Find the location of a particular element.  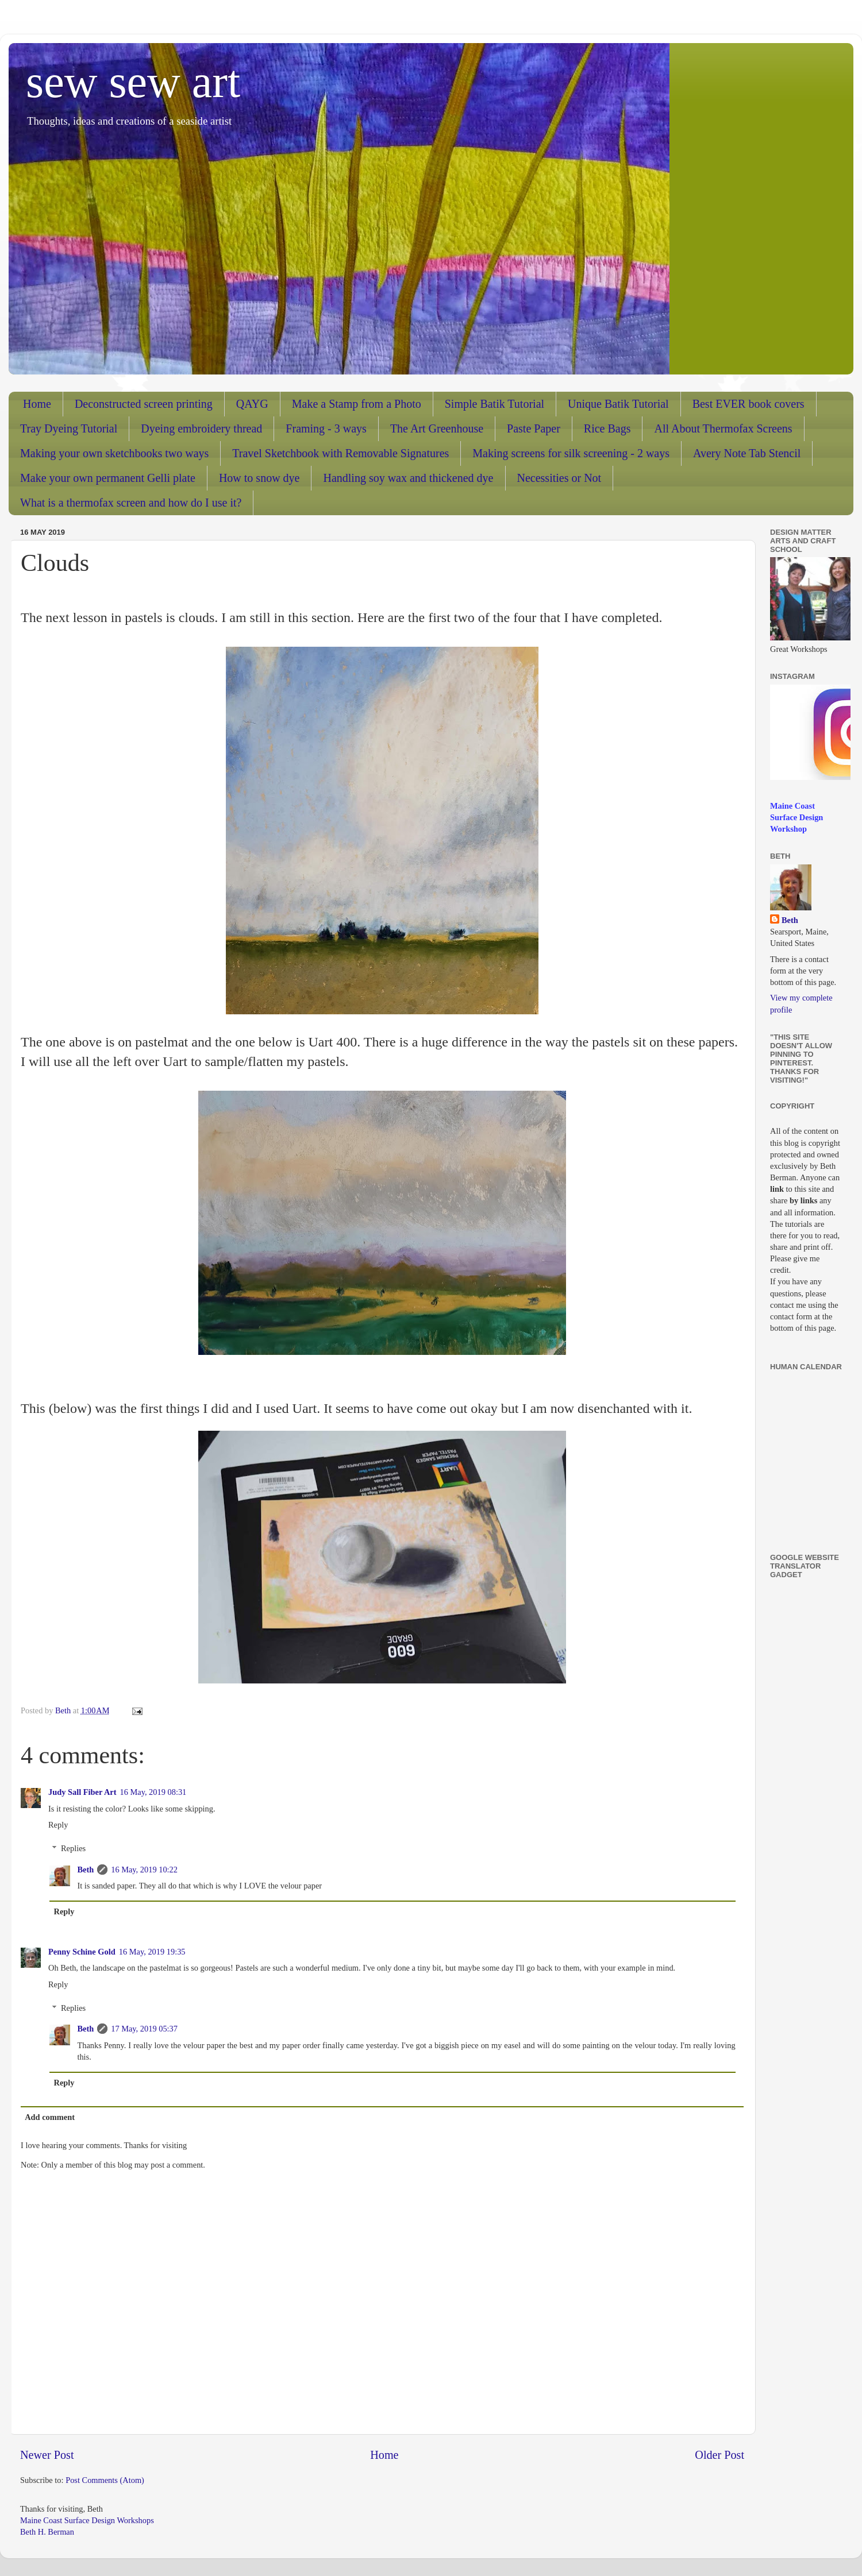

sew sew art is located at coordinates (133, 81).